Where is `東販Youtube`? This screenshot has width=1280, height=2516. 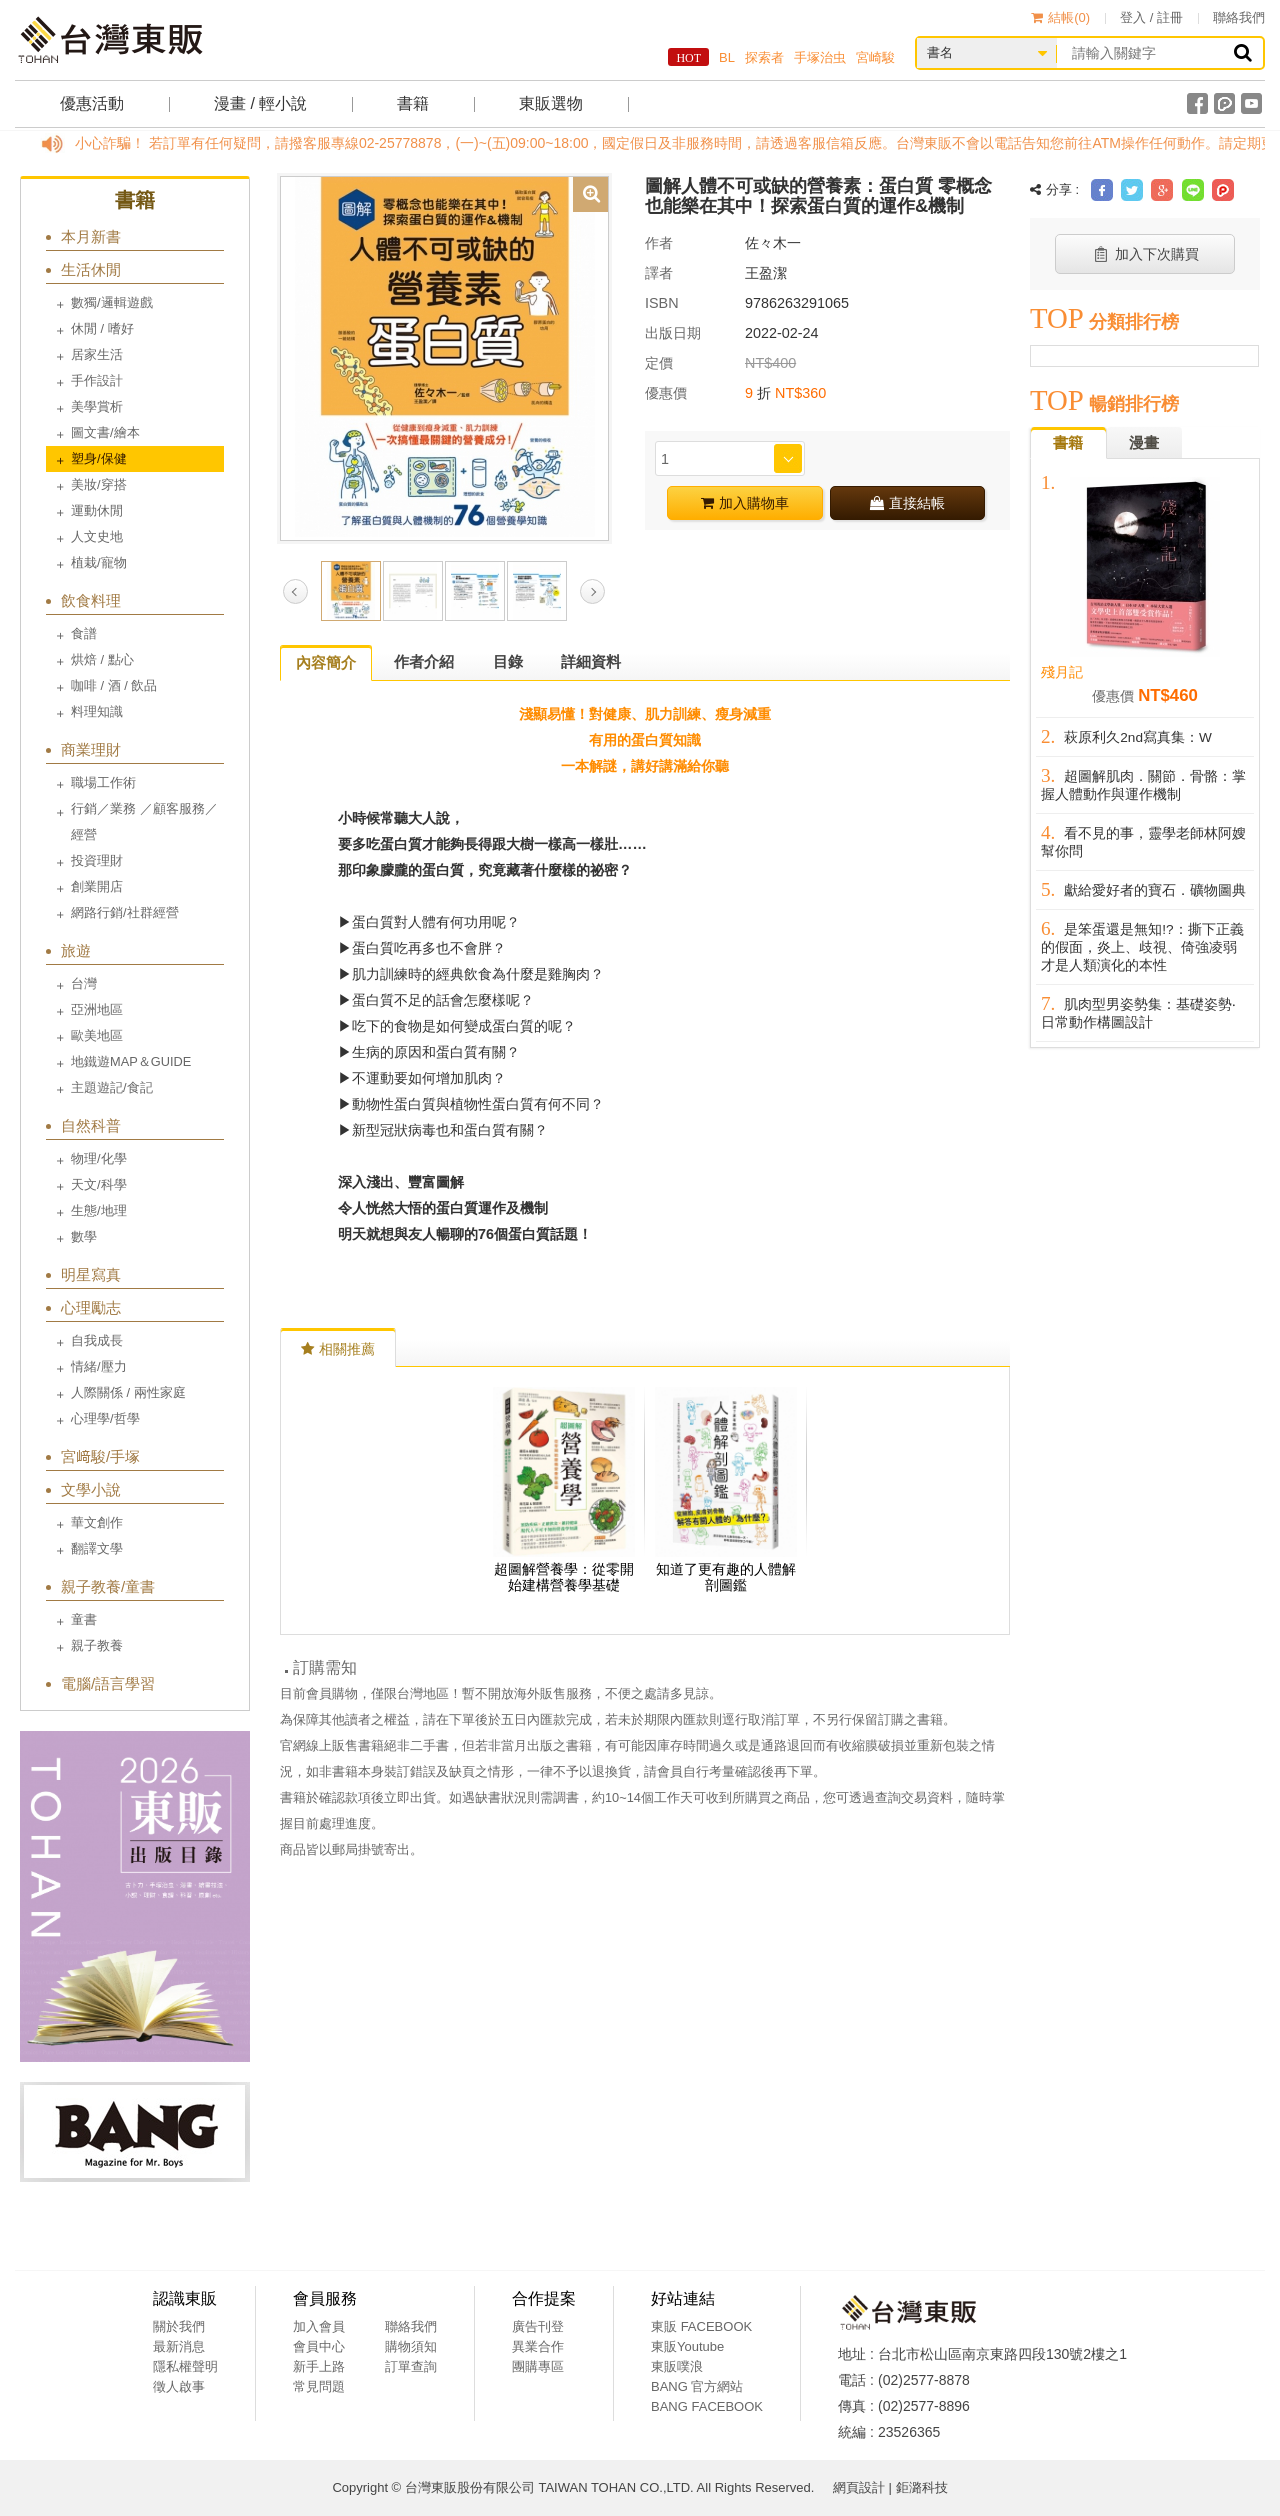 東販Youtube is located at coordinates (687, 2346).